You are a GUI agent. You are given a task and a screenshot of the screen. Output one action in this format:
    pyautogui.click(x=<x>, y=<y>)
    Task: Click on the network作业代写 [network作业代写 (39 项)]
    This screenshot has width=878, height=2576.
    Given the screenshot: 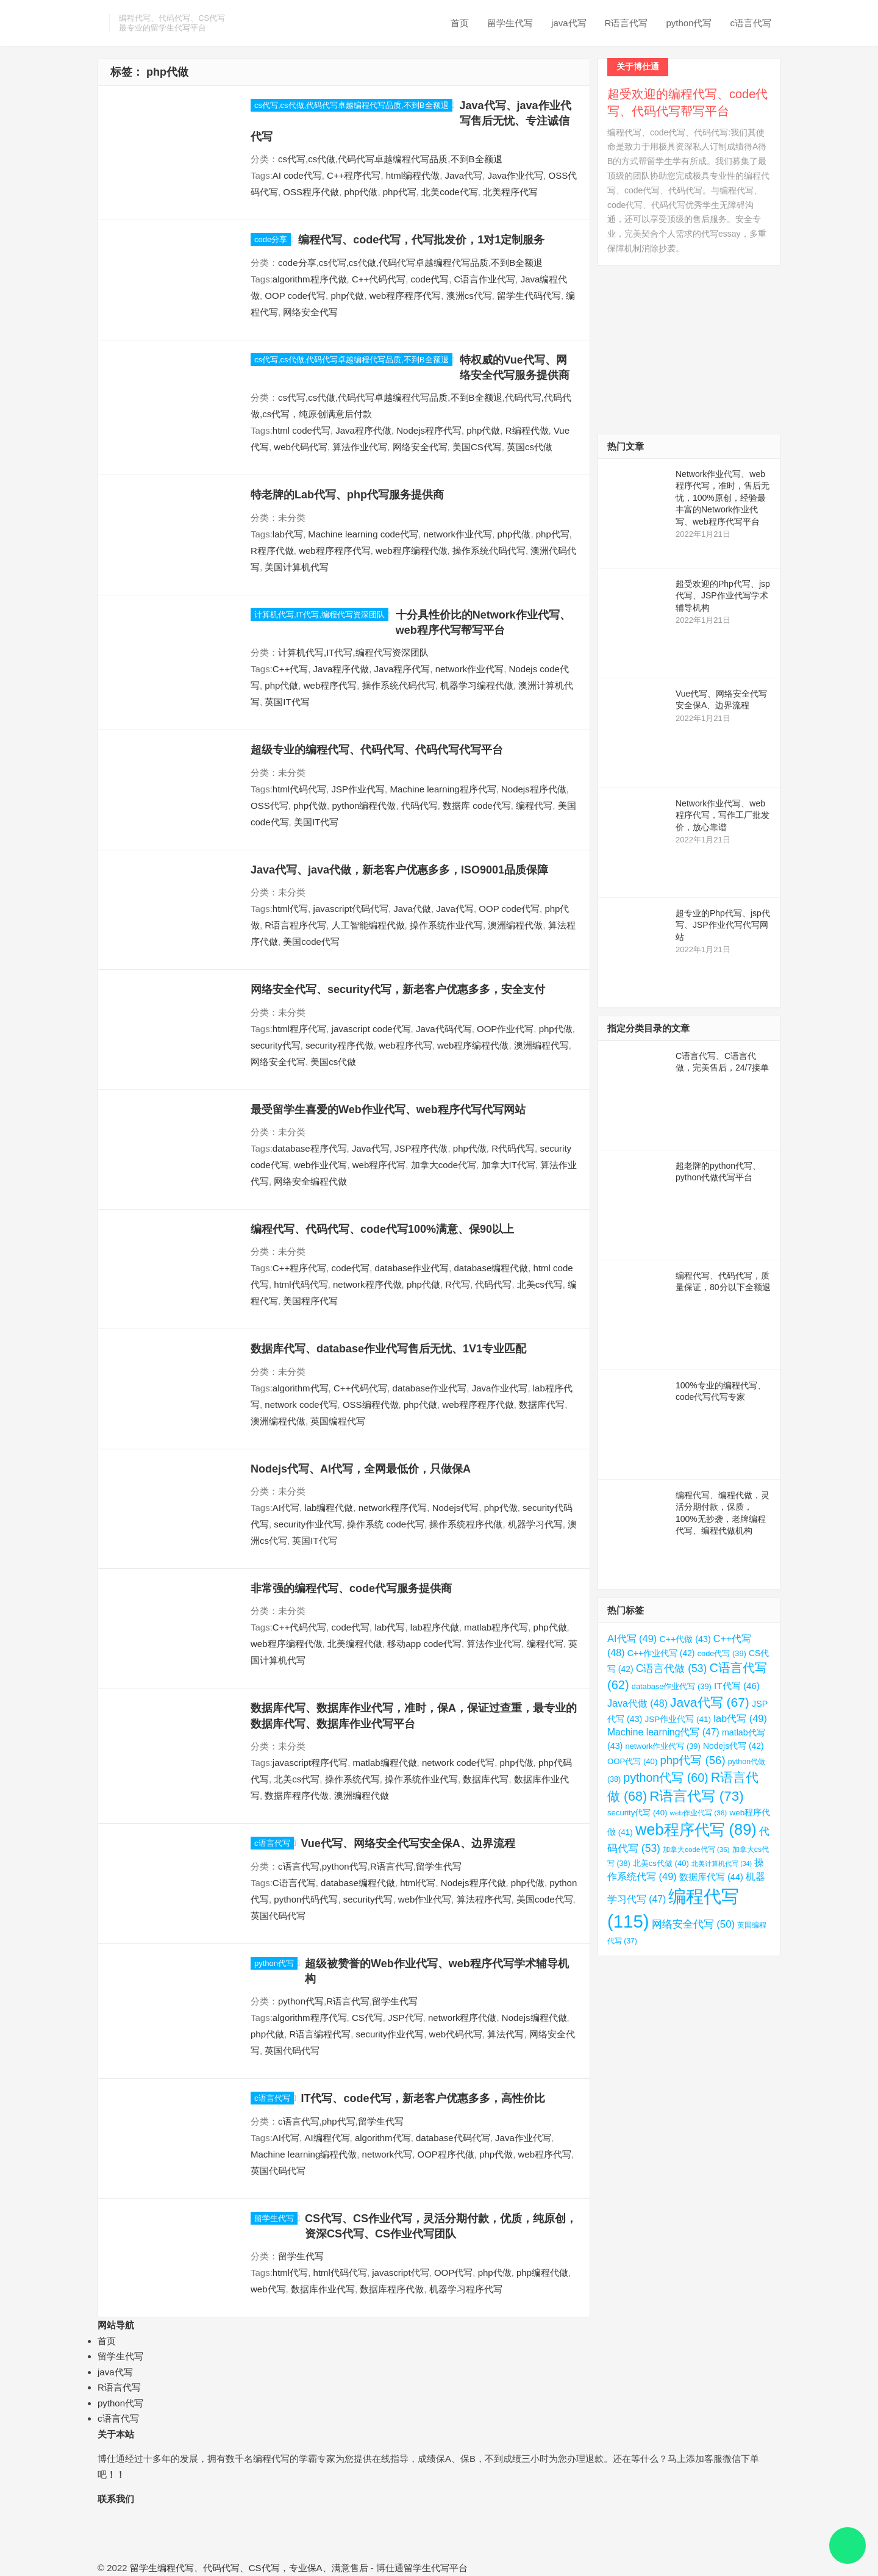 What is the action you would take?
    pyautogui.click(x=663, y=1746)
    